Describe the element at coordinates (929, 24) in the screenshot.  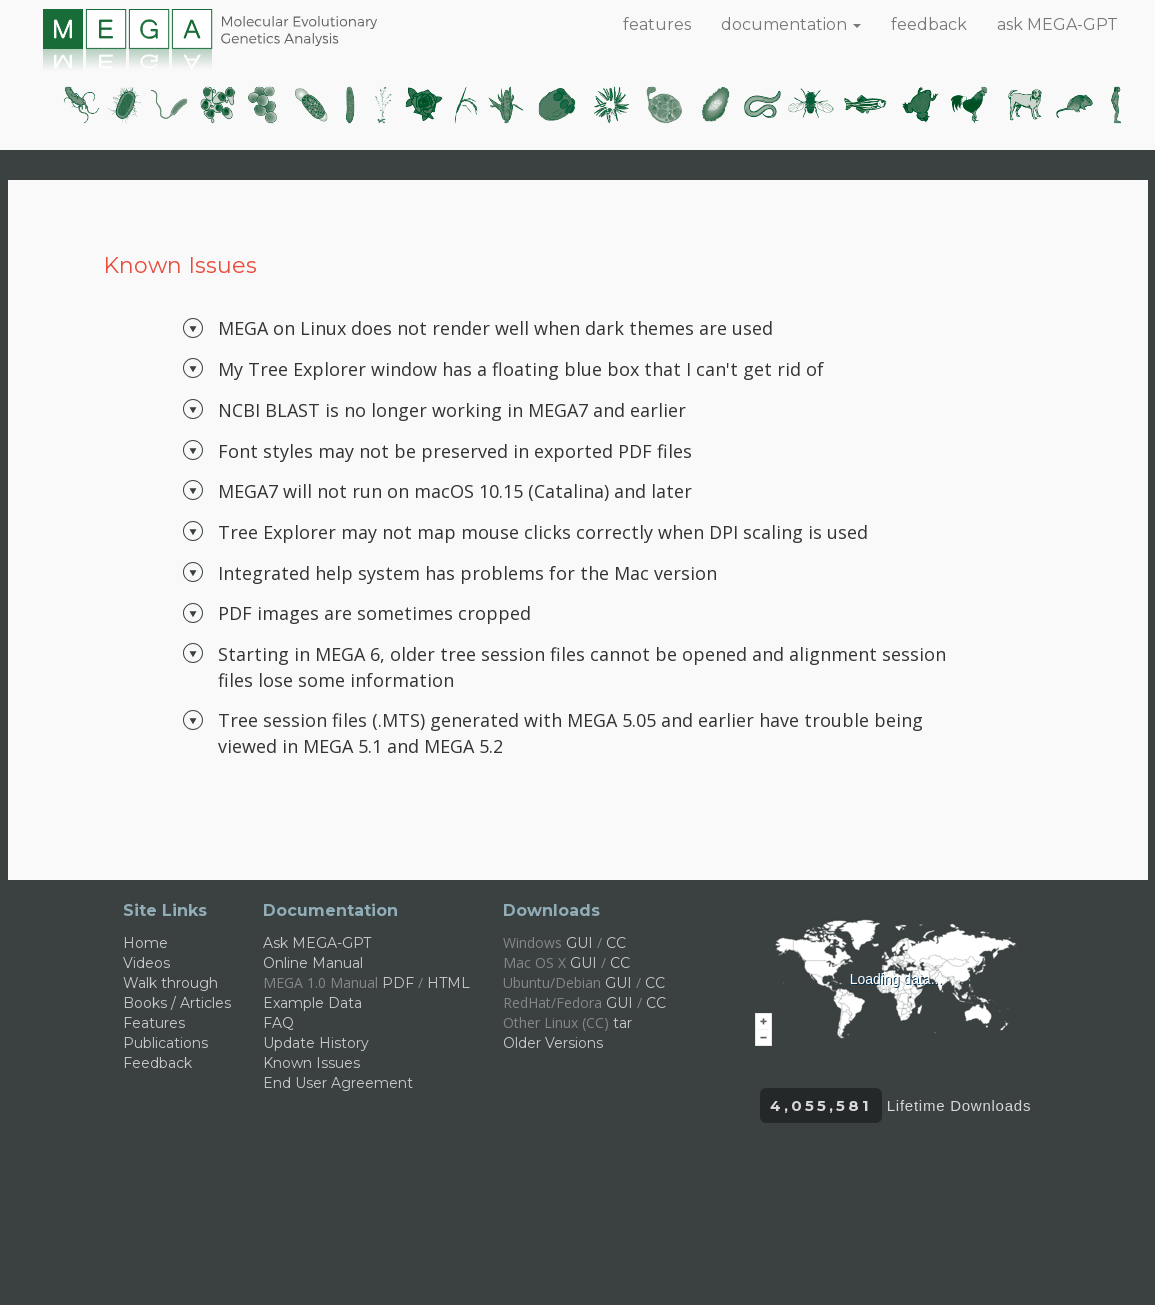
I see `feedback` at that location.